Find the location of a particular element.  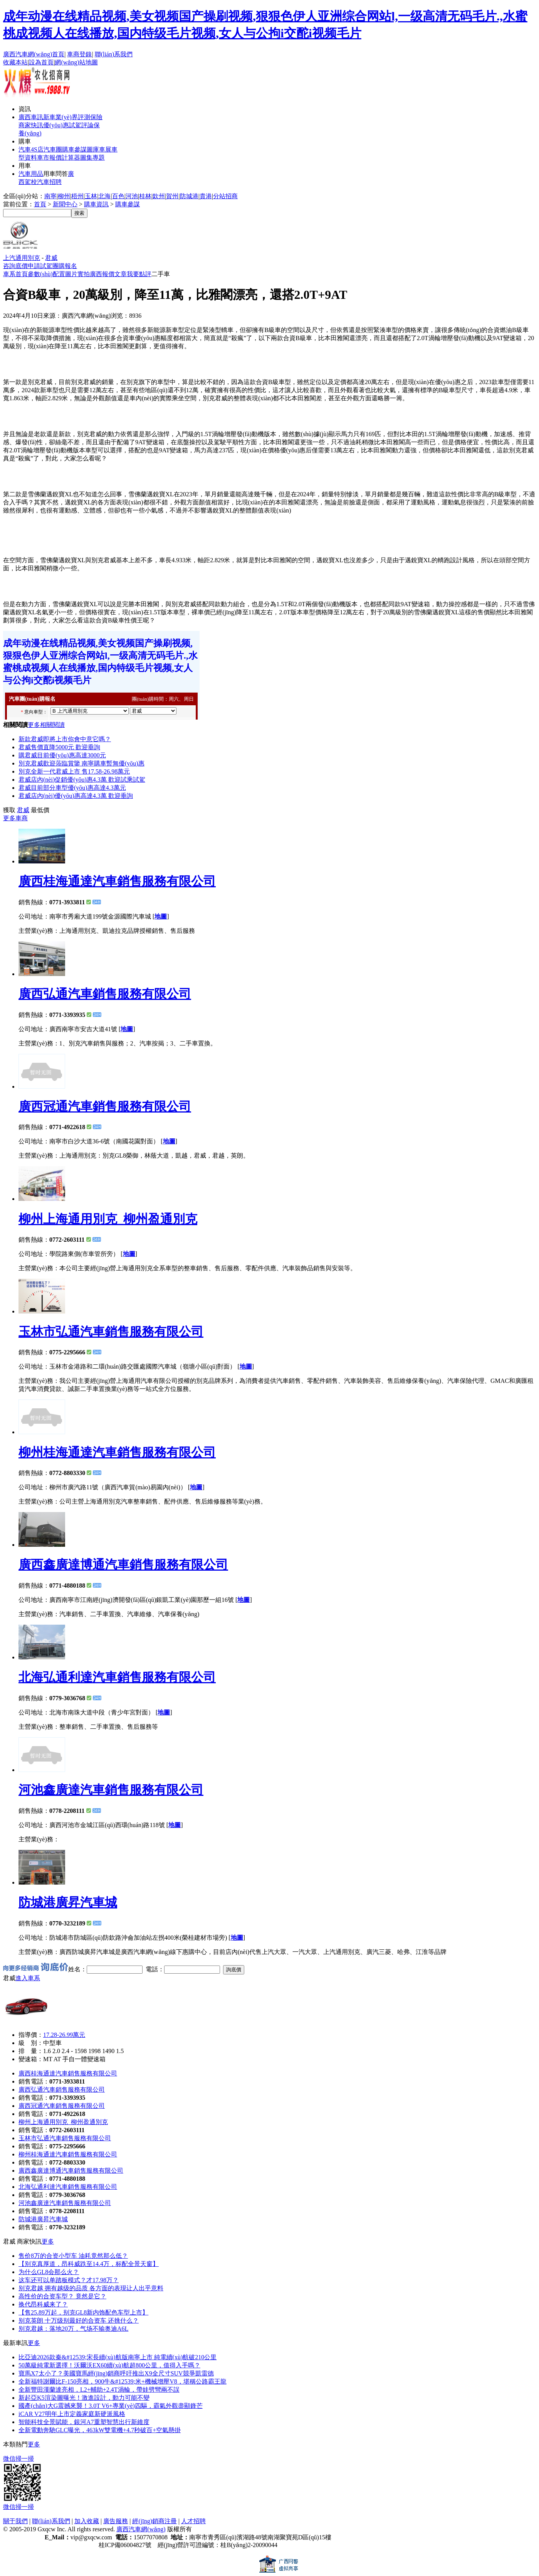

評論 is located at coordinates (87, 125).